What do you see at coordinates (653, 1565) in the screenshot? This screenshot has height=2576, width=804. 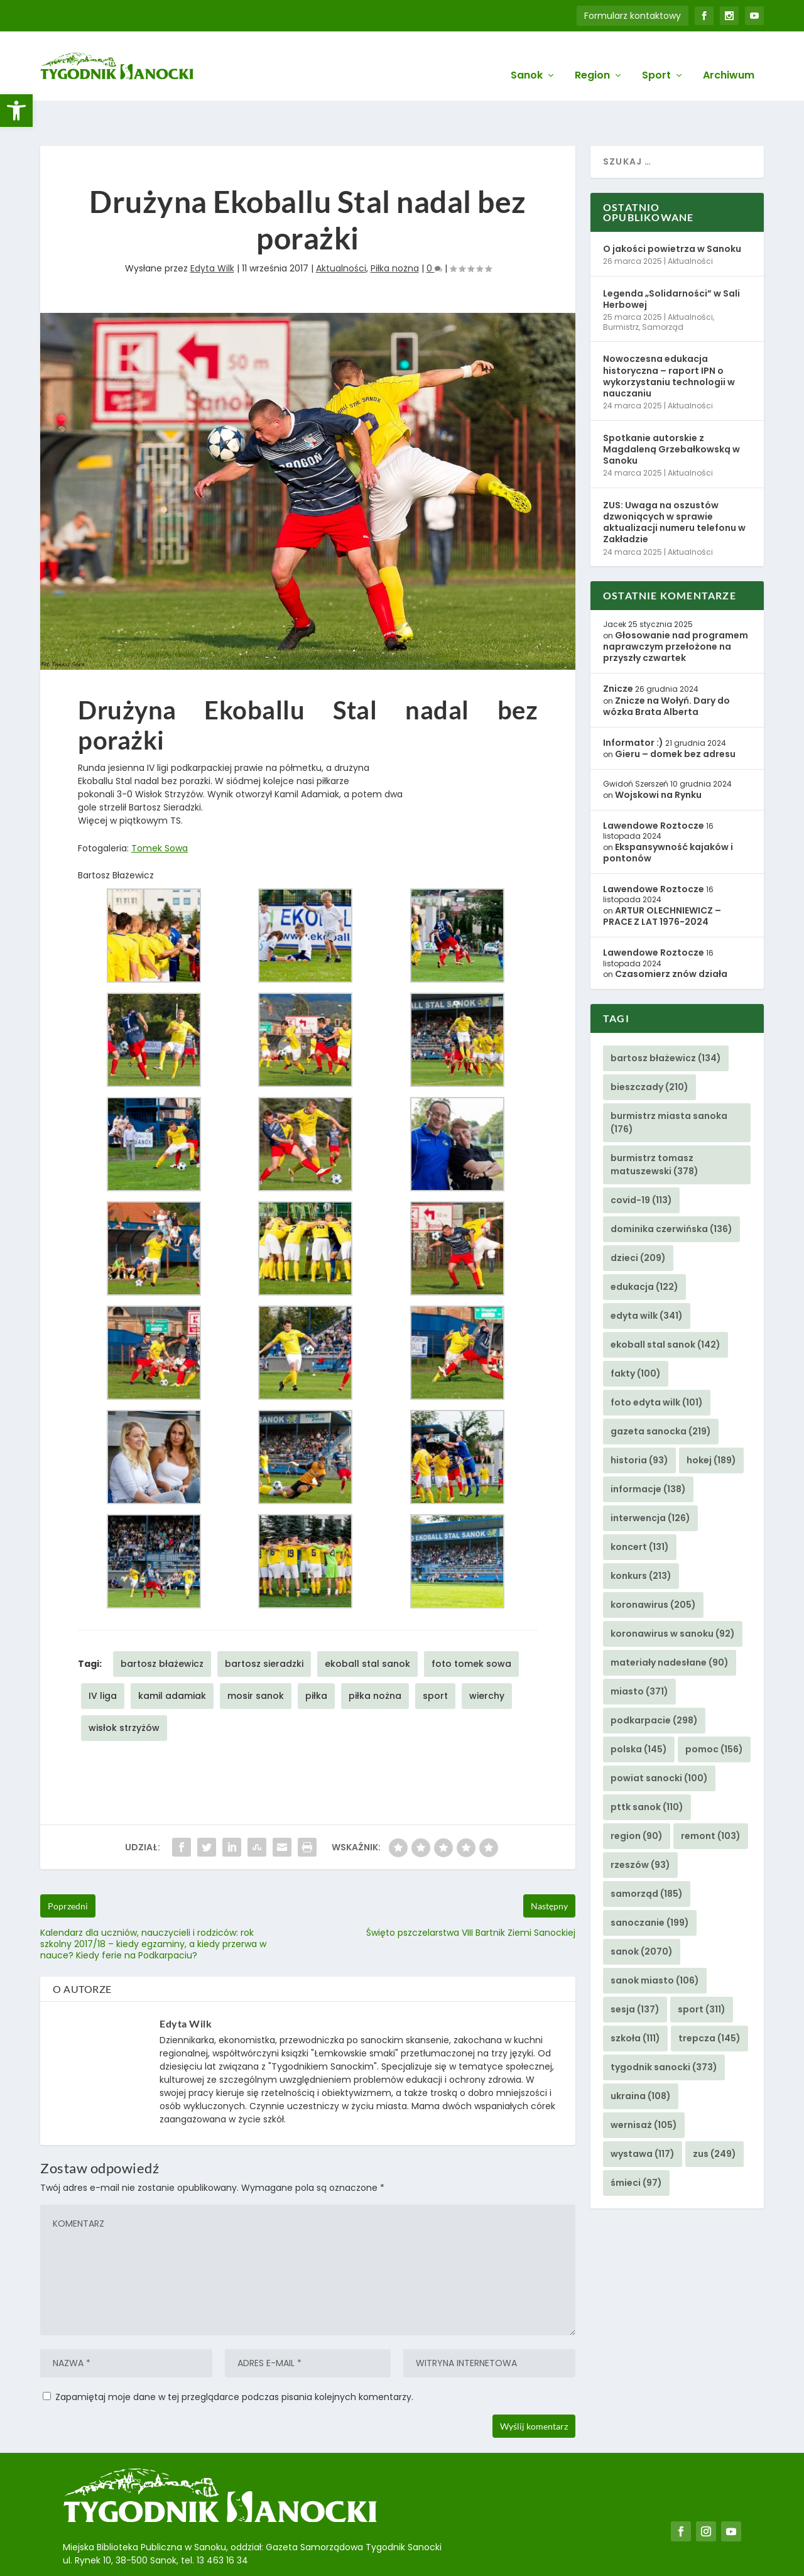 I see `koronawirus [link]` at bounding box center [653, 1565].